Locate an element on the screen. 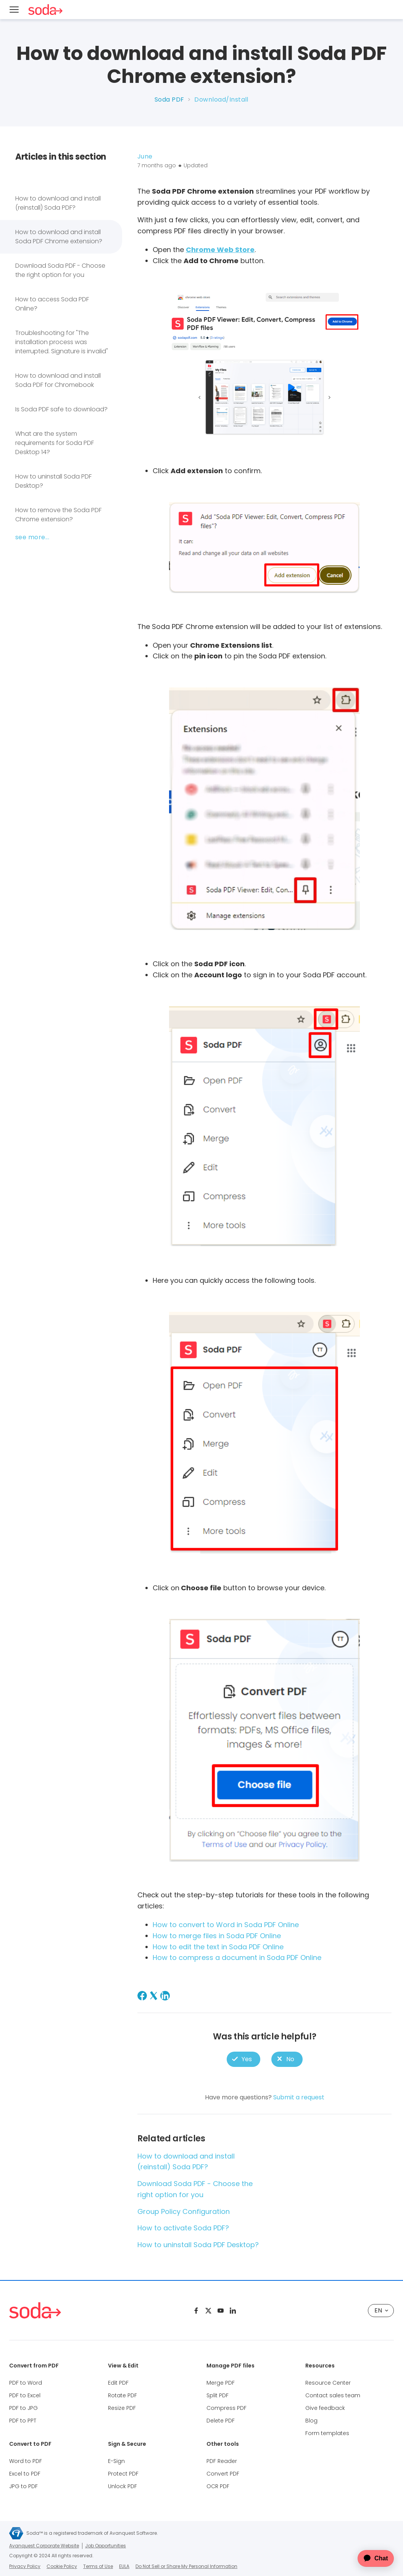  Protect PDF is located at coordinates (123, 2473).